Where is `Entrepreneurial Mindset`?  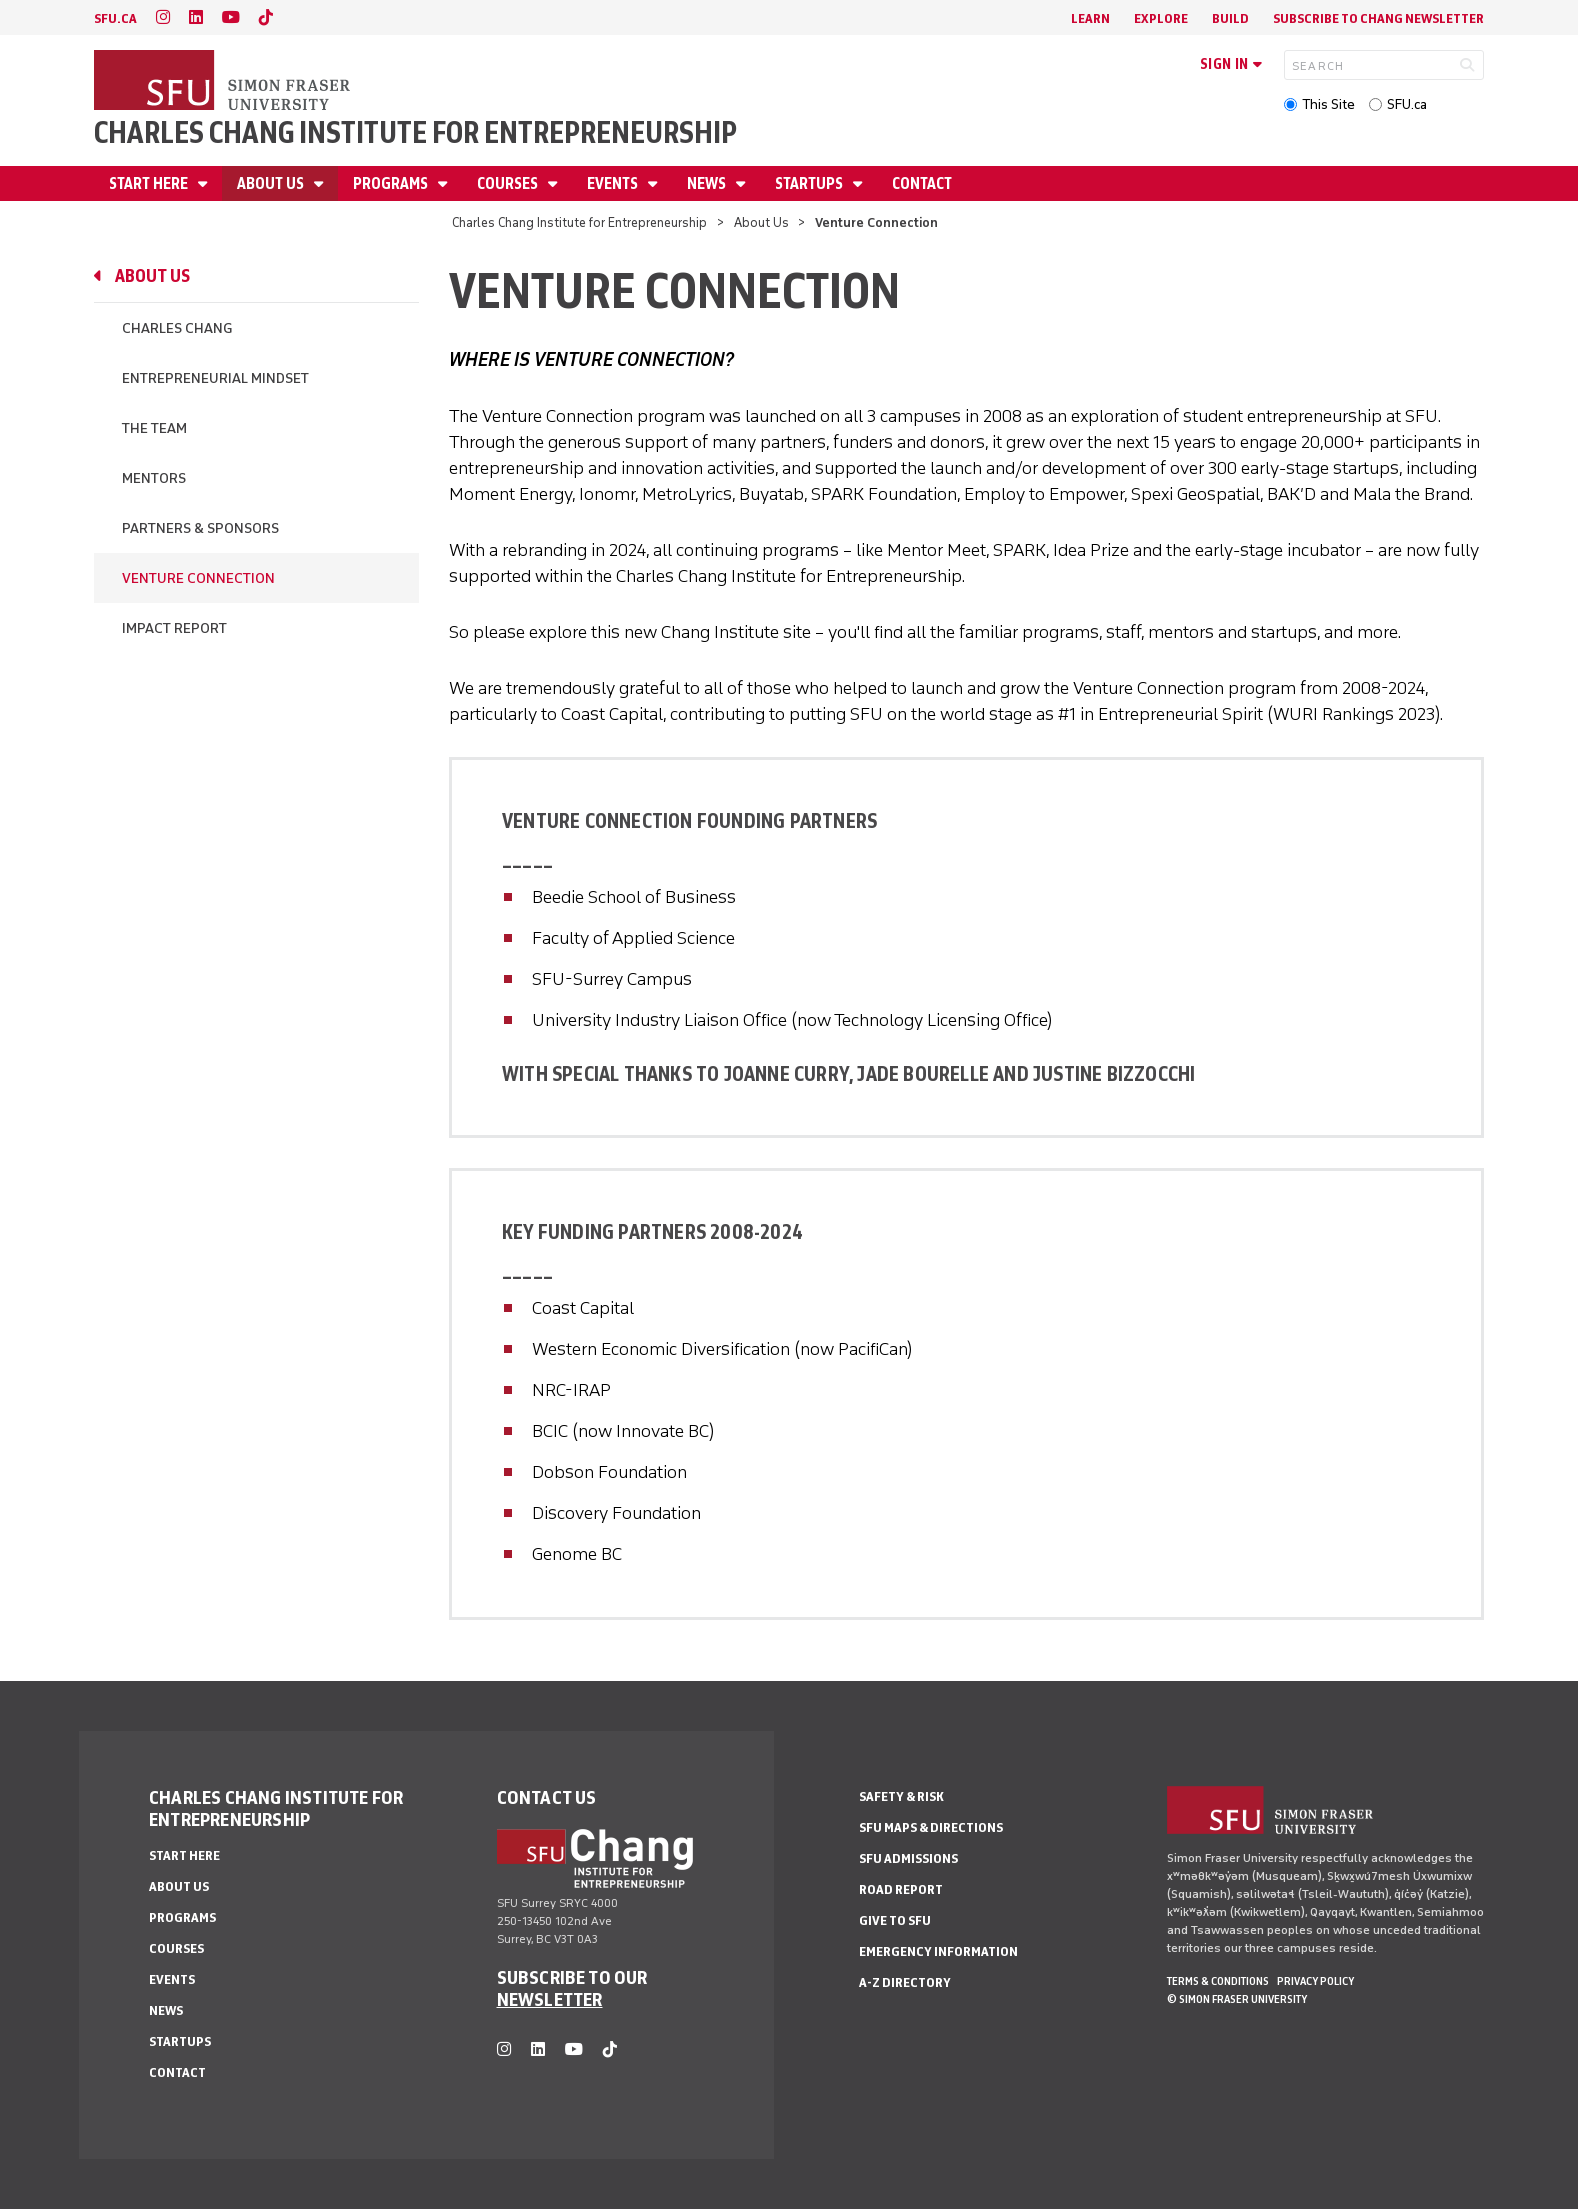 Entrepreneurial Mindset is located at coordinates (215, 378).